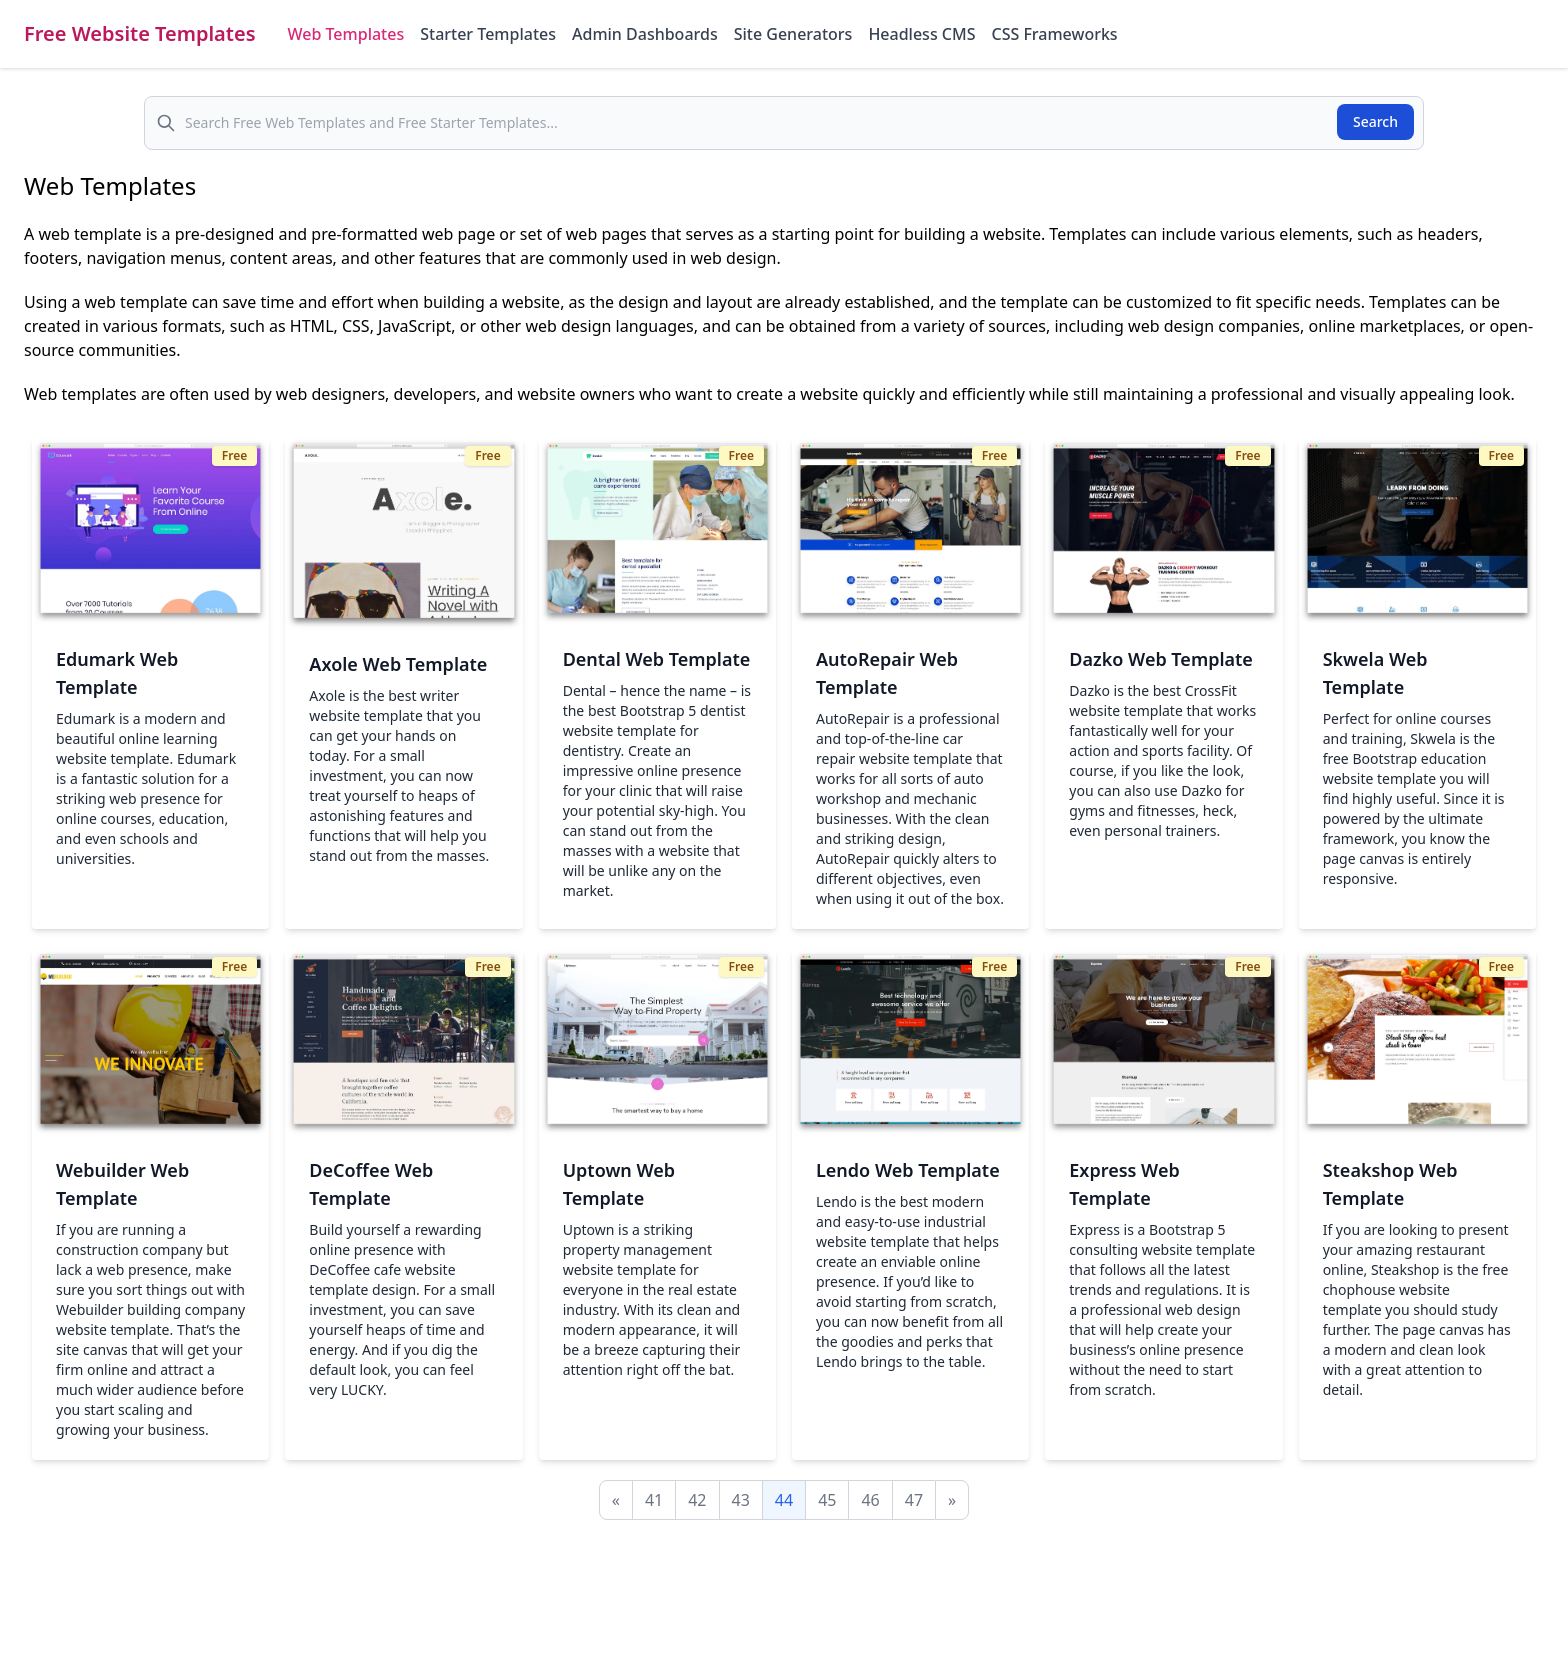  What do you see at coordinates (870, 1500) in the screenshot?
I see `46` at bounding box center [870, 1500].